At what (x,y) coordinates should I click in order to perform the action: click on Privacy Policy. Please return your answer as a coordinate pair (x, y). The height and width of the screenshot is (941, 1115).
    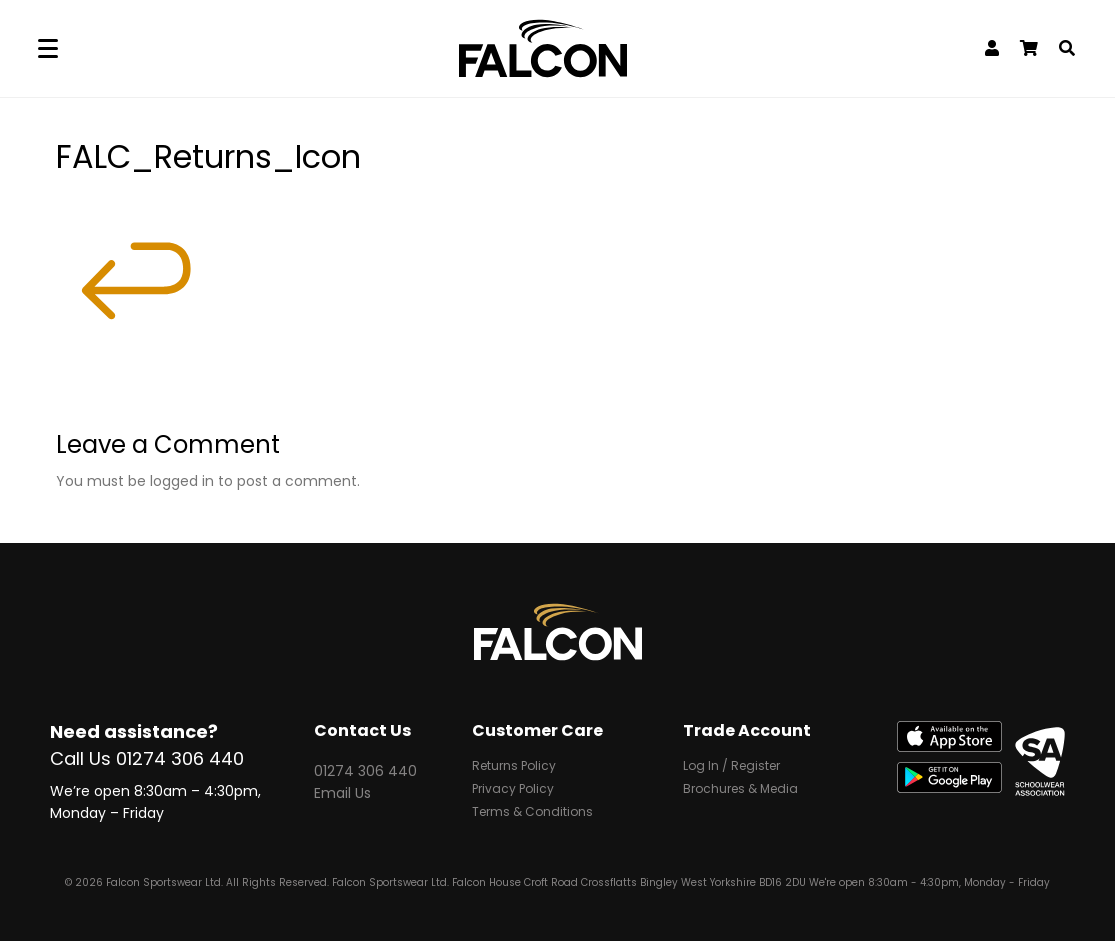
    Looking at the image, I should click on (513, 790).